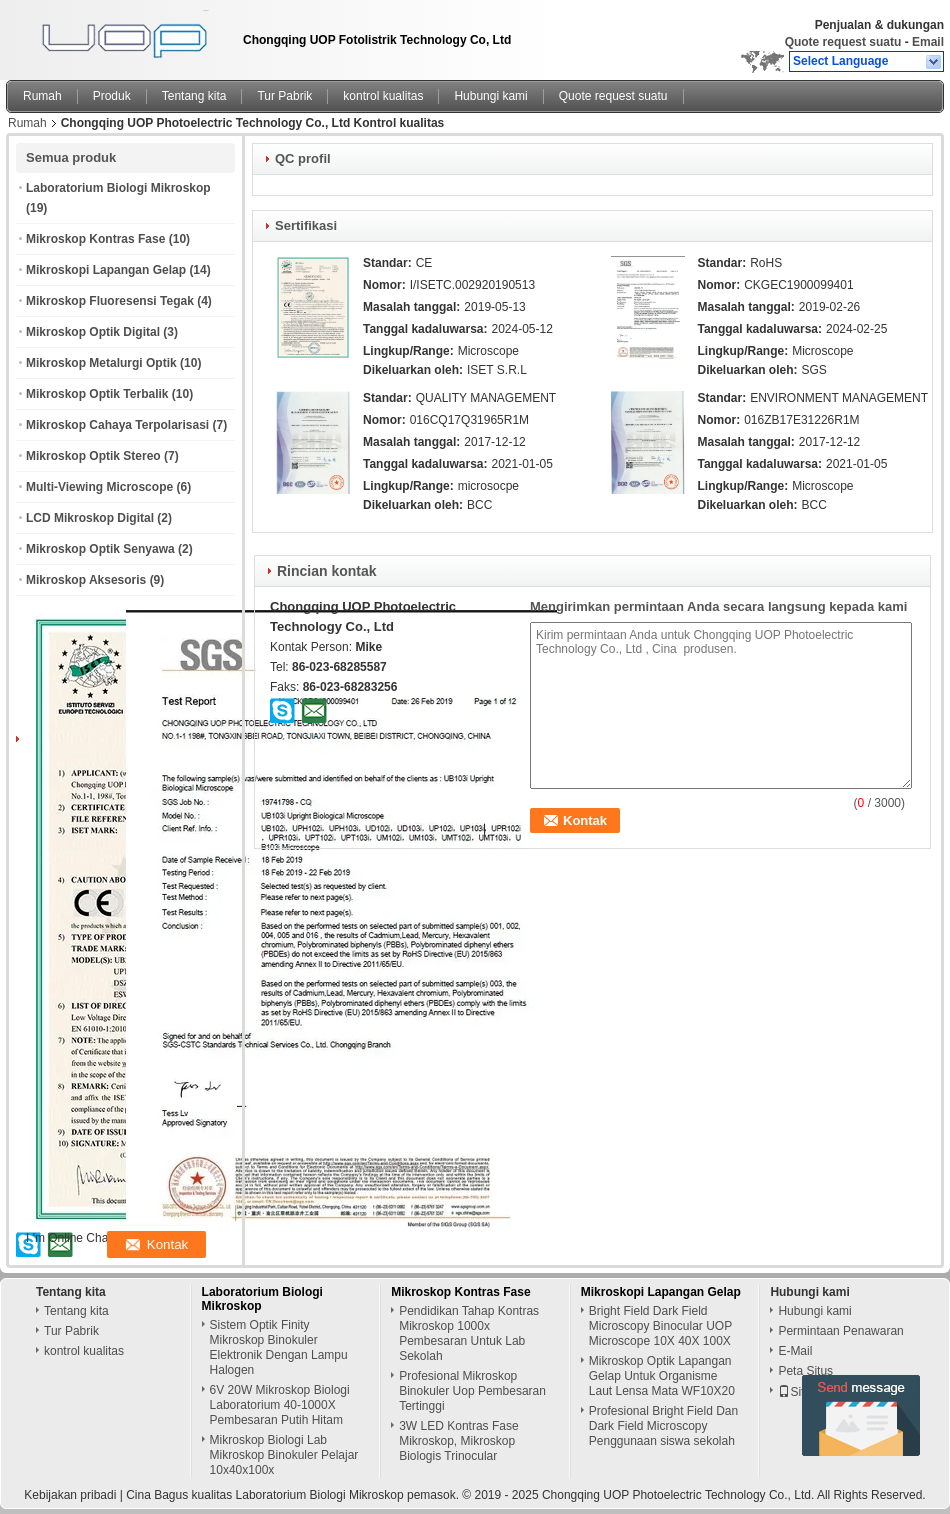 The width and height of the screenshot is (950, 1514). Describe the element at coordinates (106, 270) in the screenshot. I see `Mikroskopi Lapangan Gelap` at that location.